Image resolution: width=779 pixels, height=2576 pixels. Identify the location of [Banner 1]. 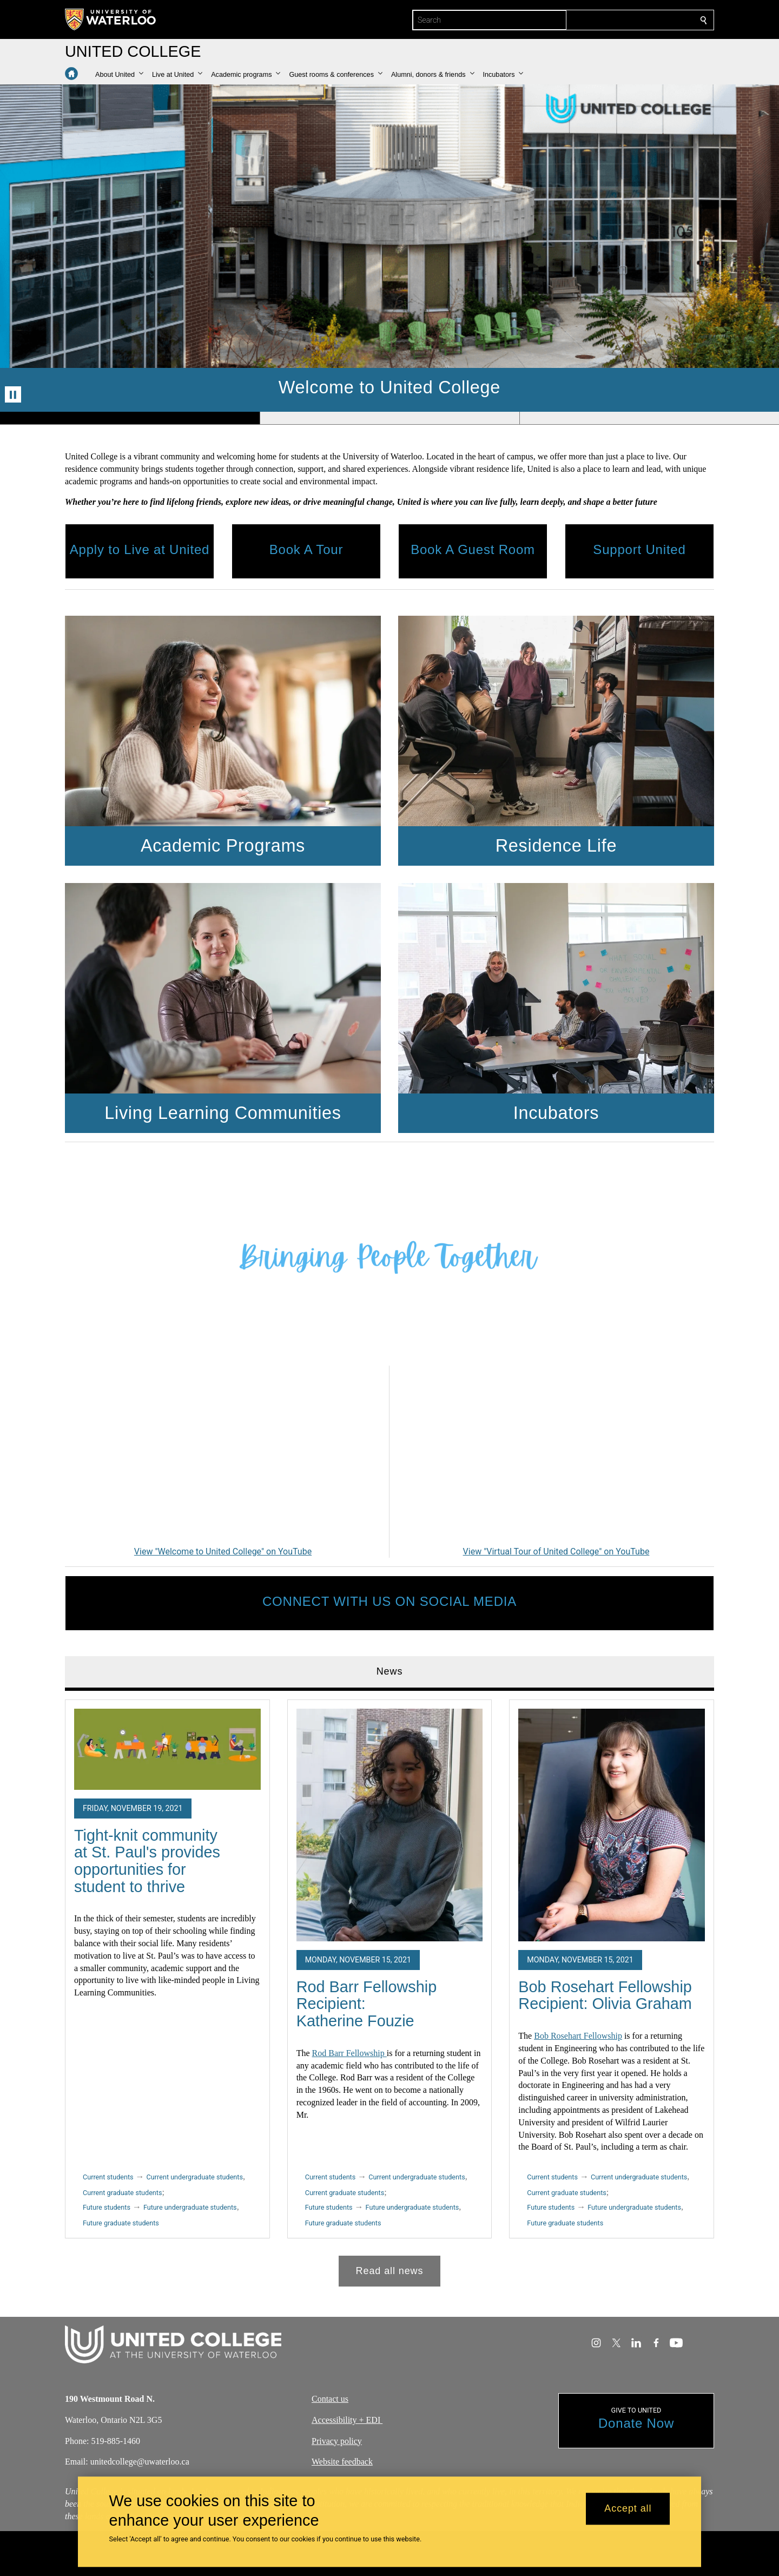
(130, 418).